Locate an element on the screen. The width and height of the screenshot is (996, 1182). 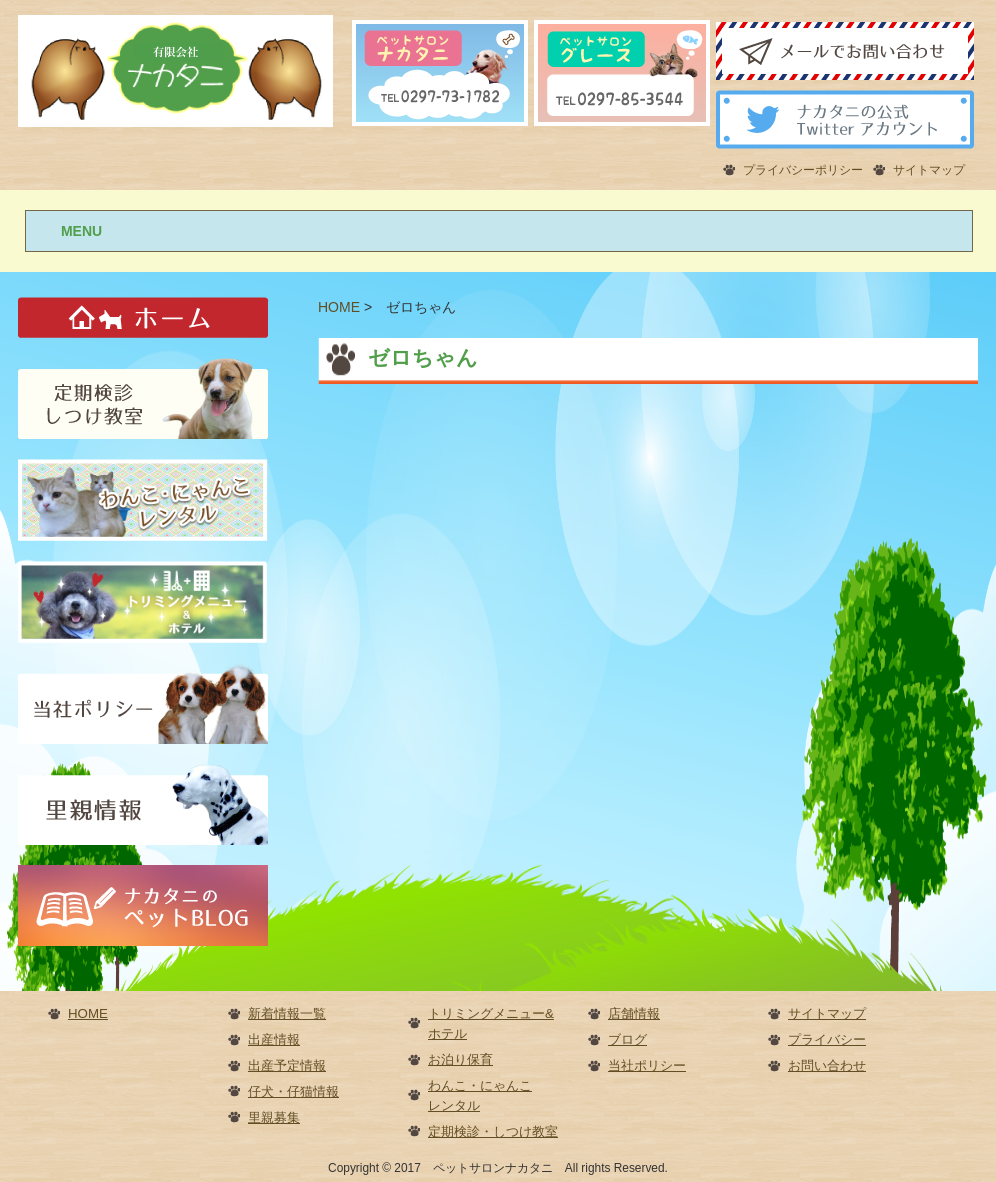
新着情報一覧 is located at coordinates (287, 1013).